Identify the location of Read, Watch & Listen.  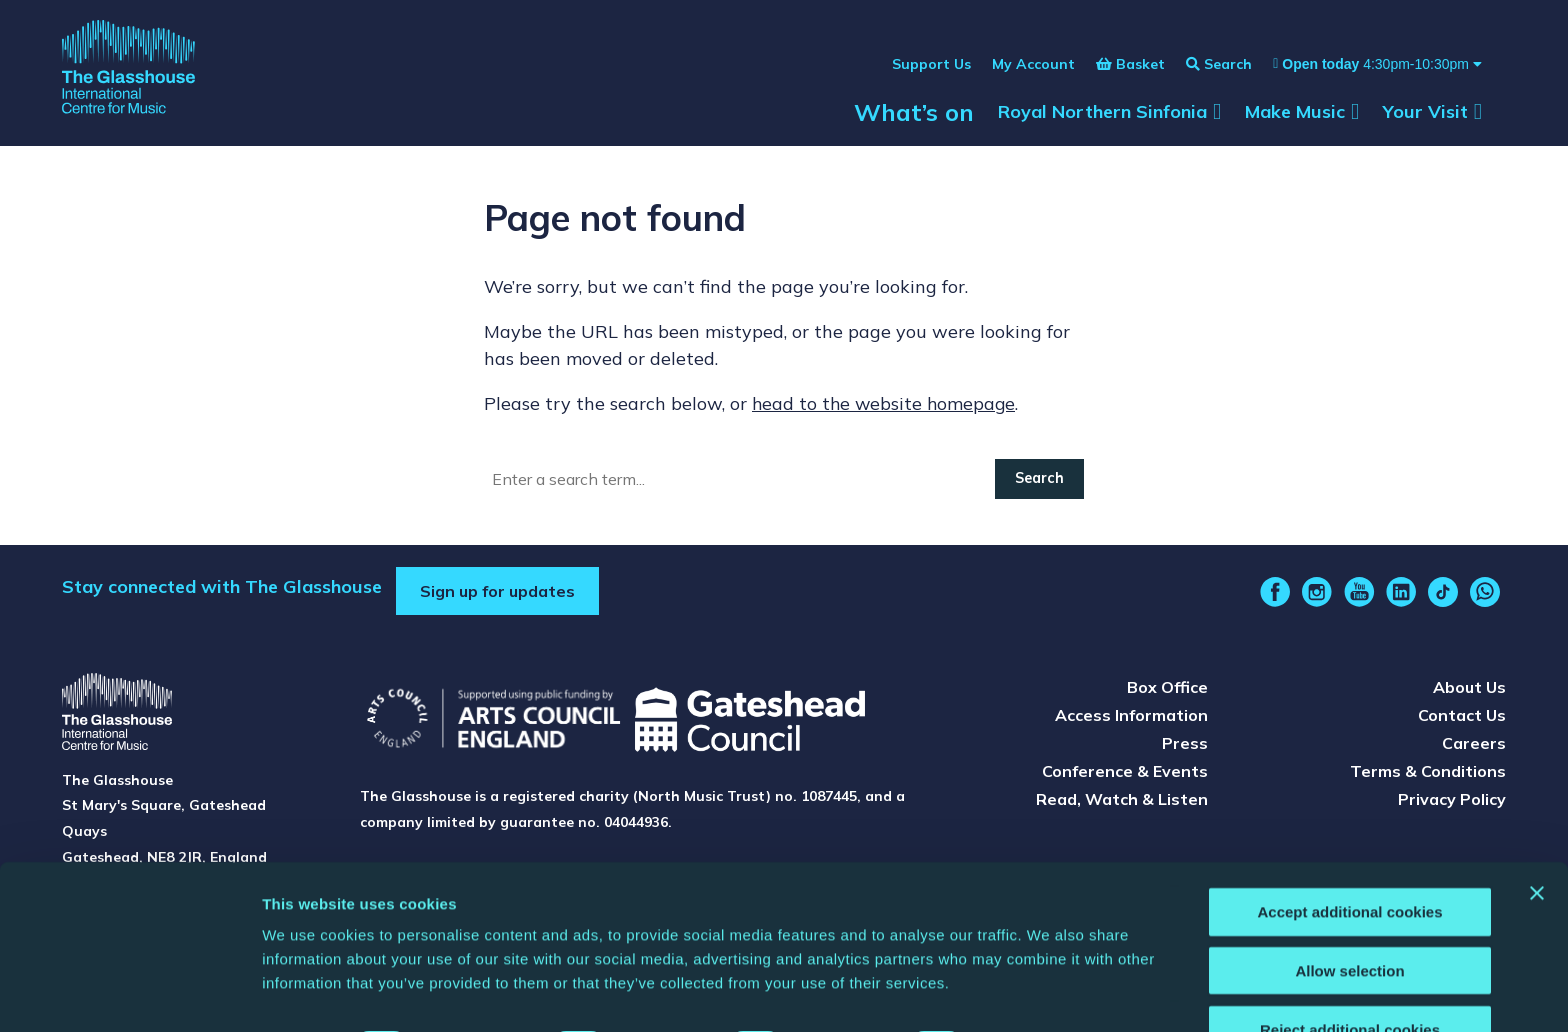
(1122, 803).